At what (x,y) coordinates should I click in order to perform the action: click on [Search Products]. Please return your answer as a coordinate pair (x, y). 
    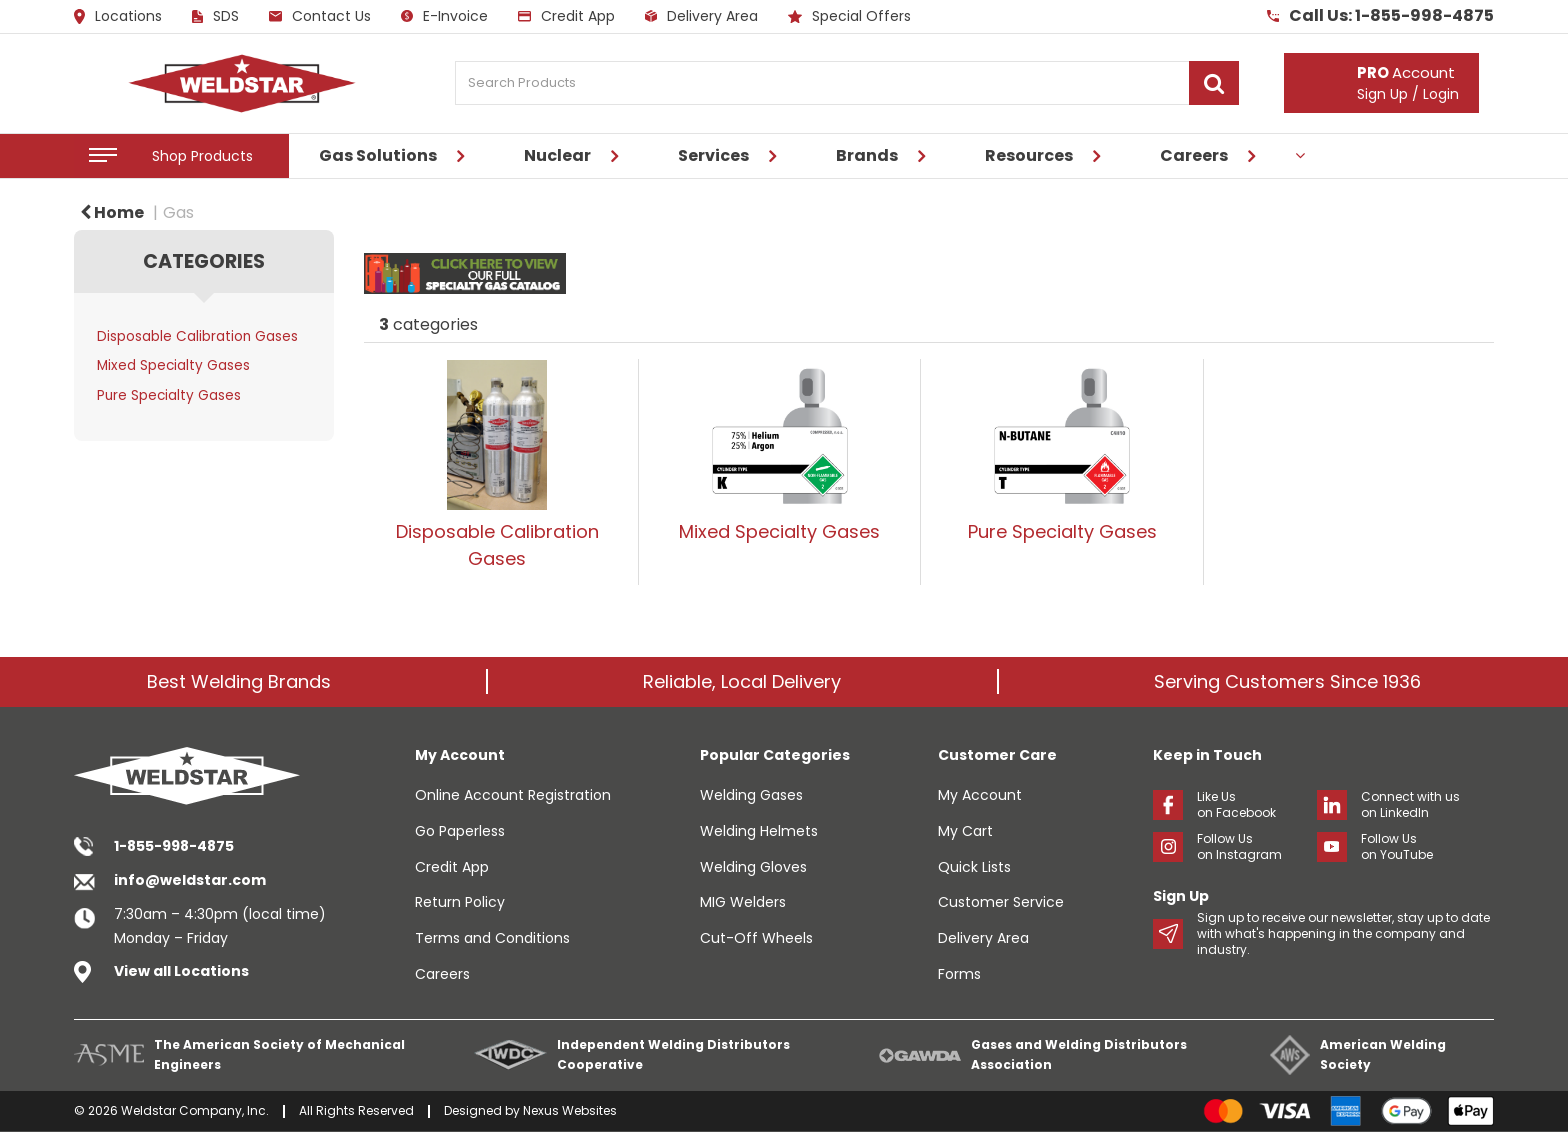
    Looking at the image, I should click on (847, 83).